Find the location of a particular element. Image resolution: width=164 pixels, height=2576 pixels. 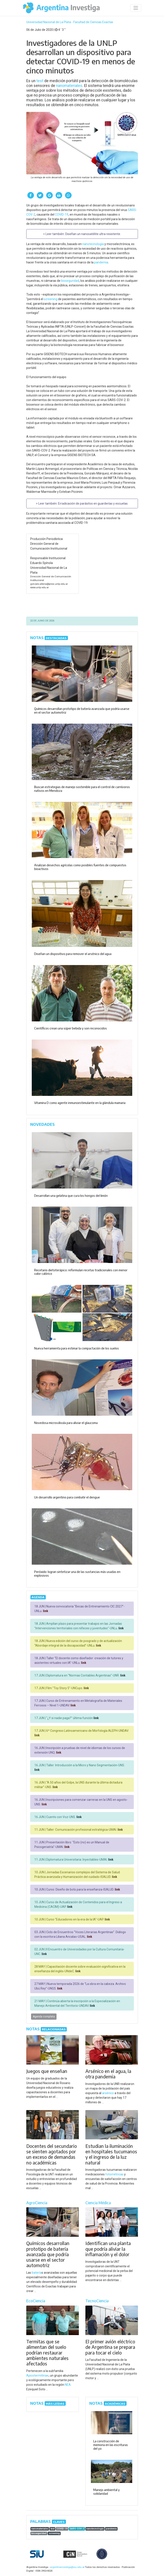

Agenda completa is located at coordinates (44, 2016).